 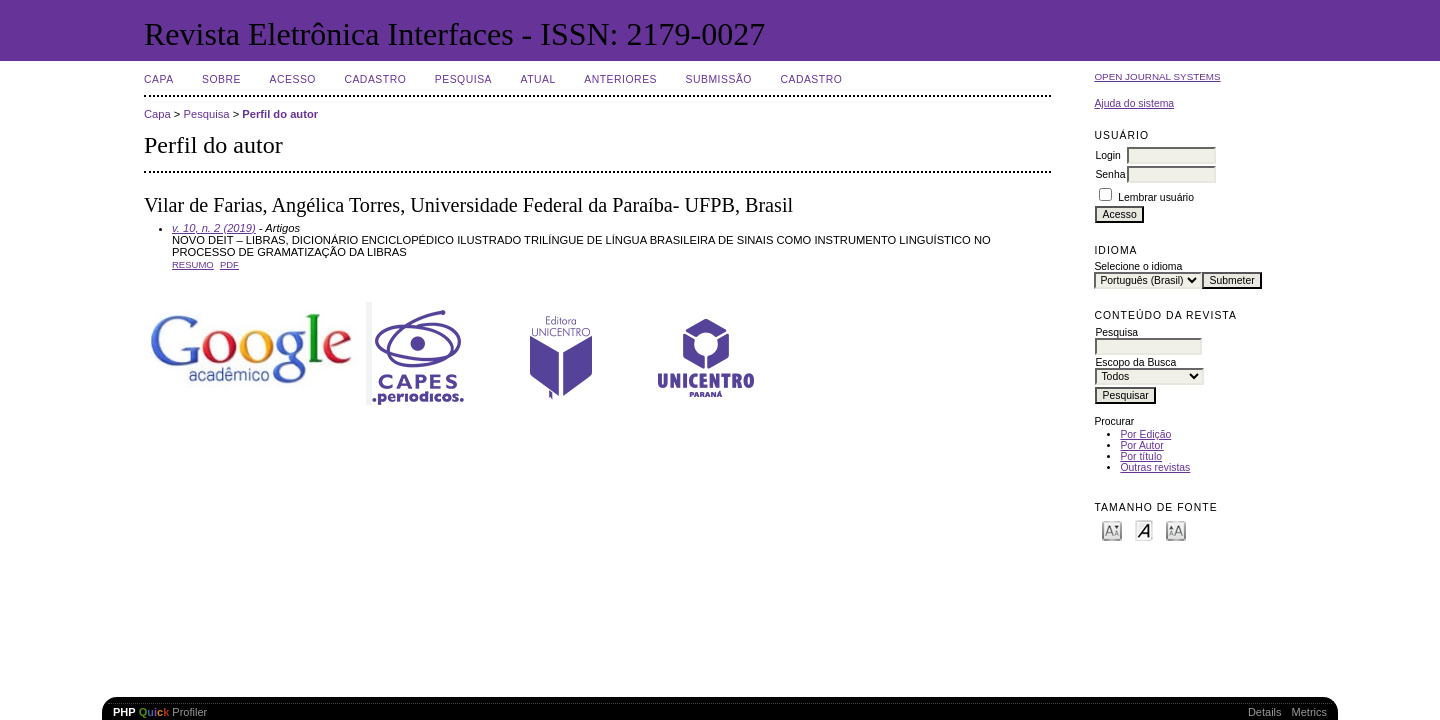 What do you see at coordinates (1141, 456) in the screenshot?
I see `Por título` at bounding box center [1141, 456].